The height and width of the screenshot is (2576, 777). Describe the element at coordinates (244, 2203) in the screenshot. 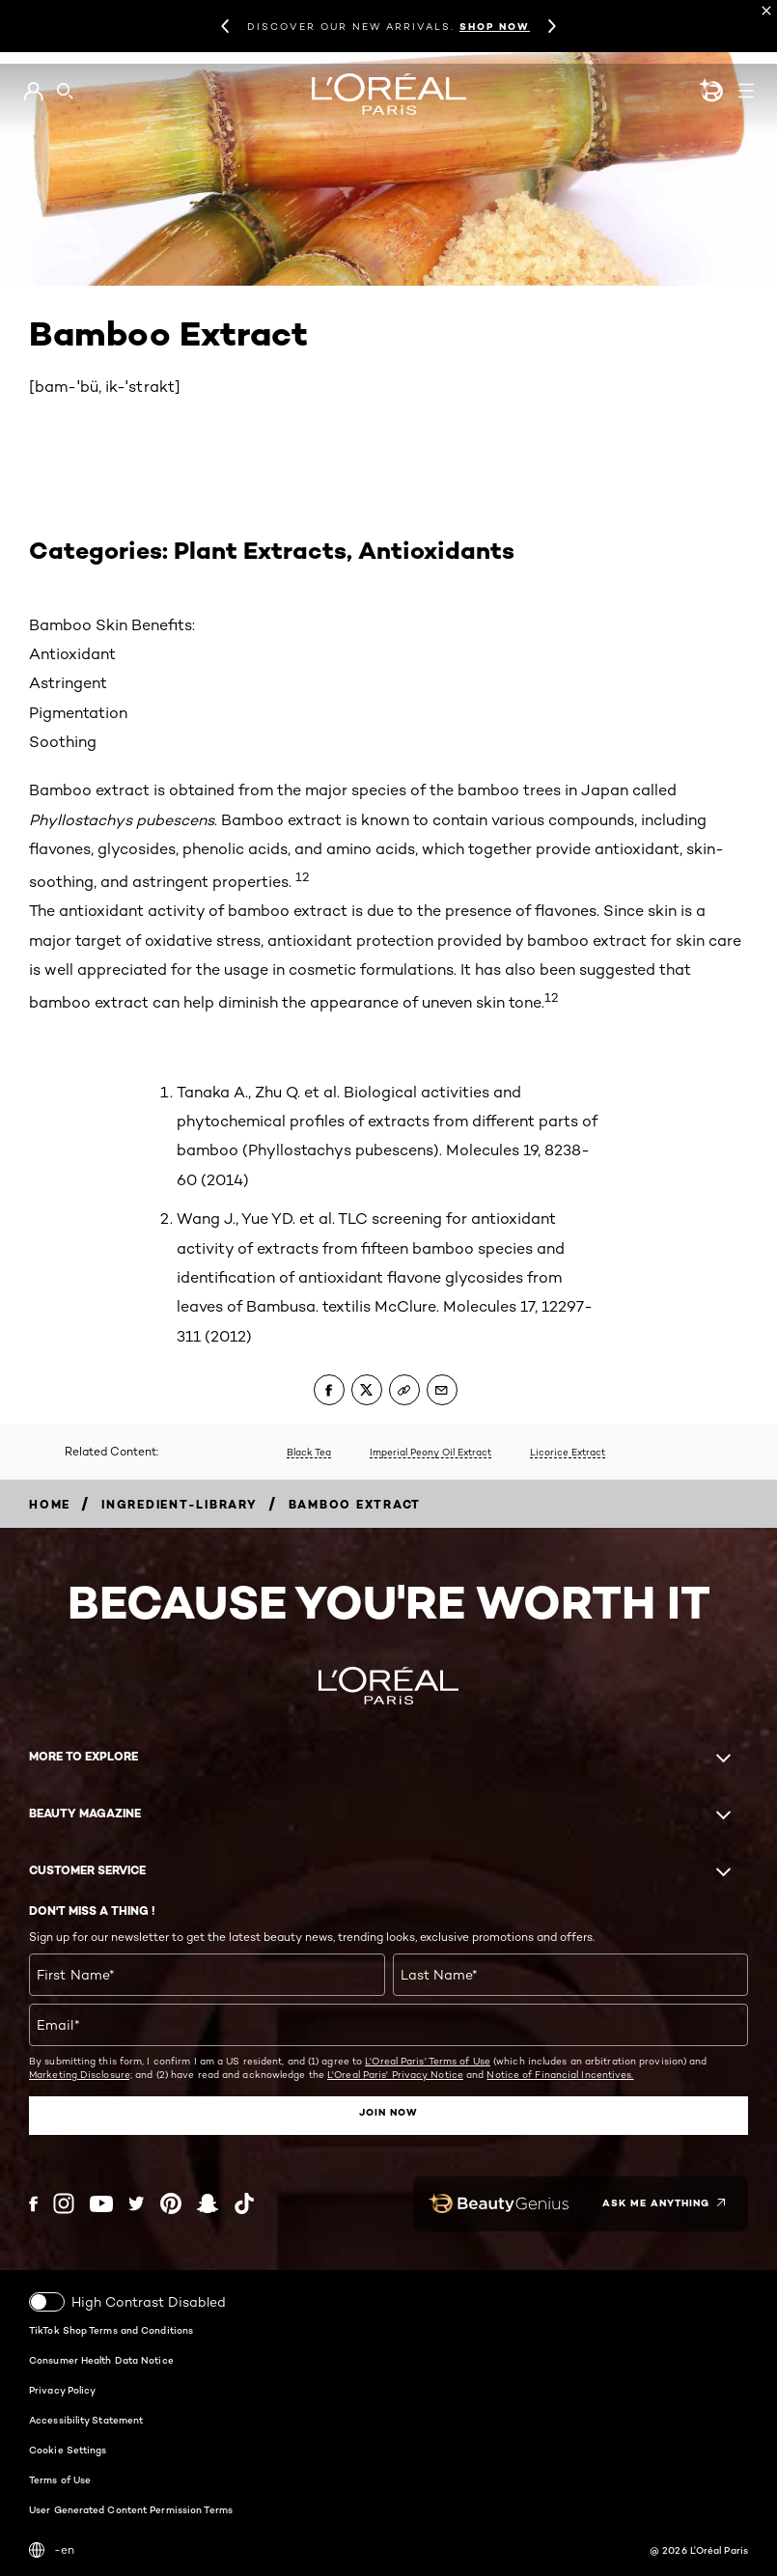

I see `[Tiktok (new window)]` at that location.